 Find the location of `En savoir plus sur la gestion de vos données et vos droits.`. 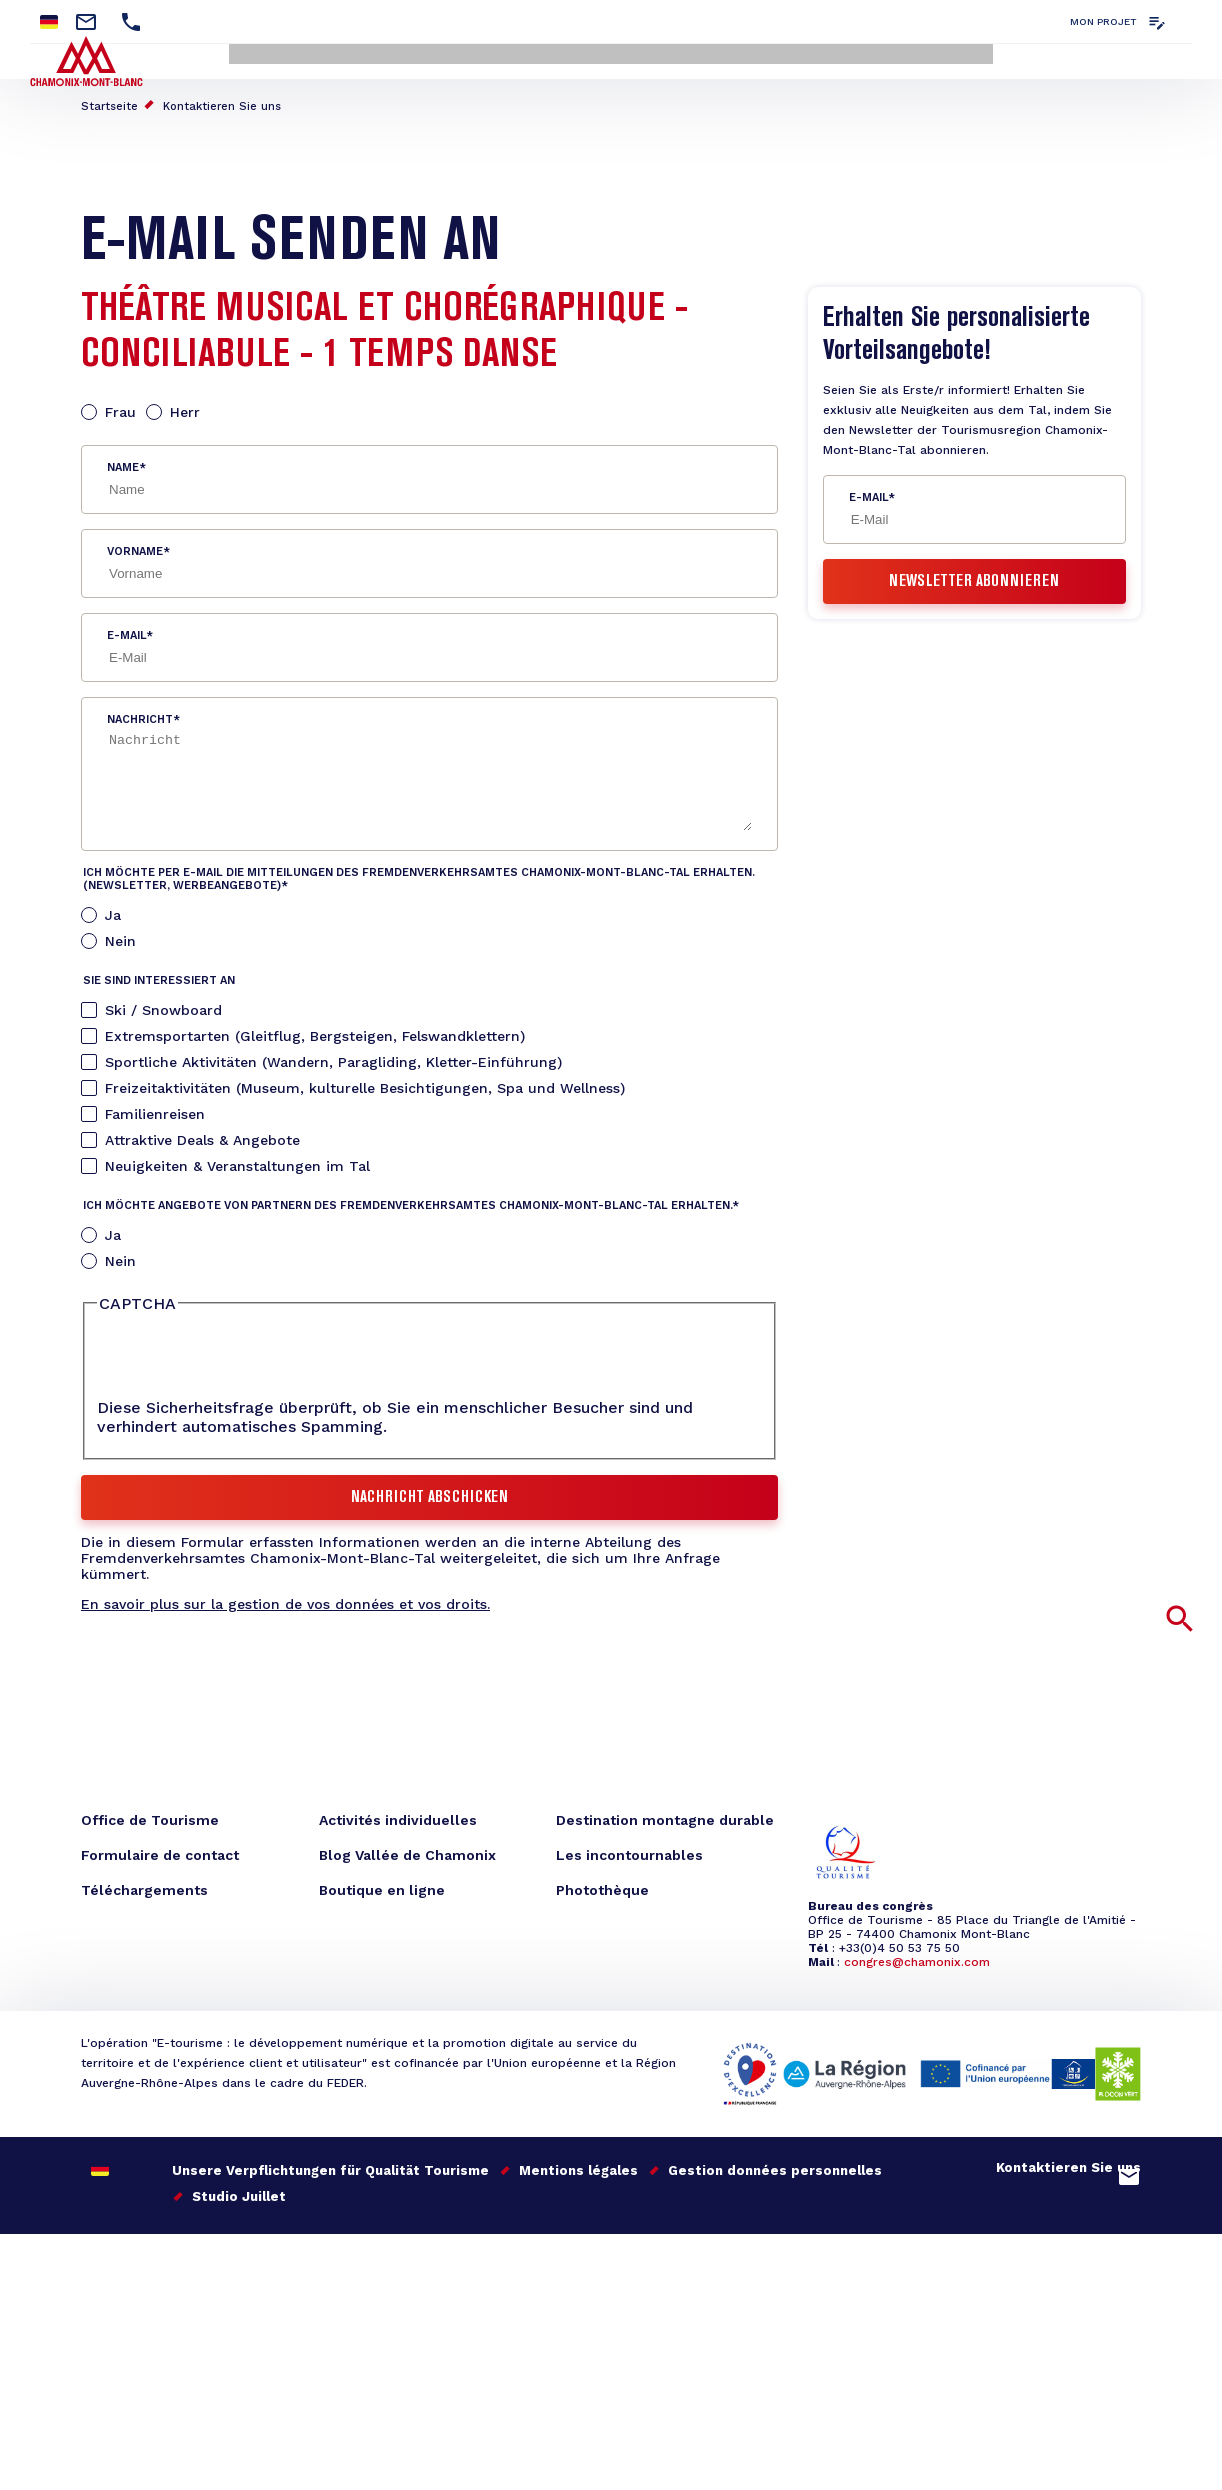

En savoir plus sur la gestion de vos données et vos droits. is located at coordinates (285, 1600).